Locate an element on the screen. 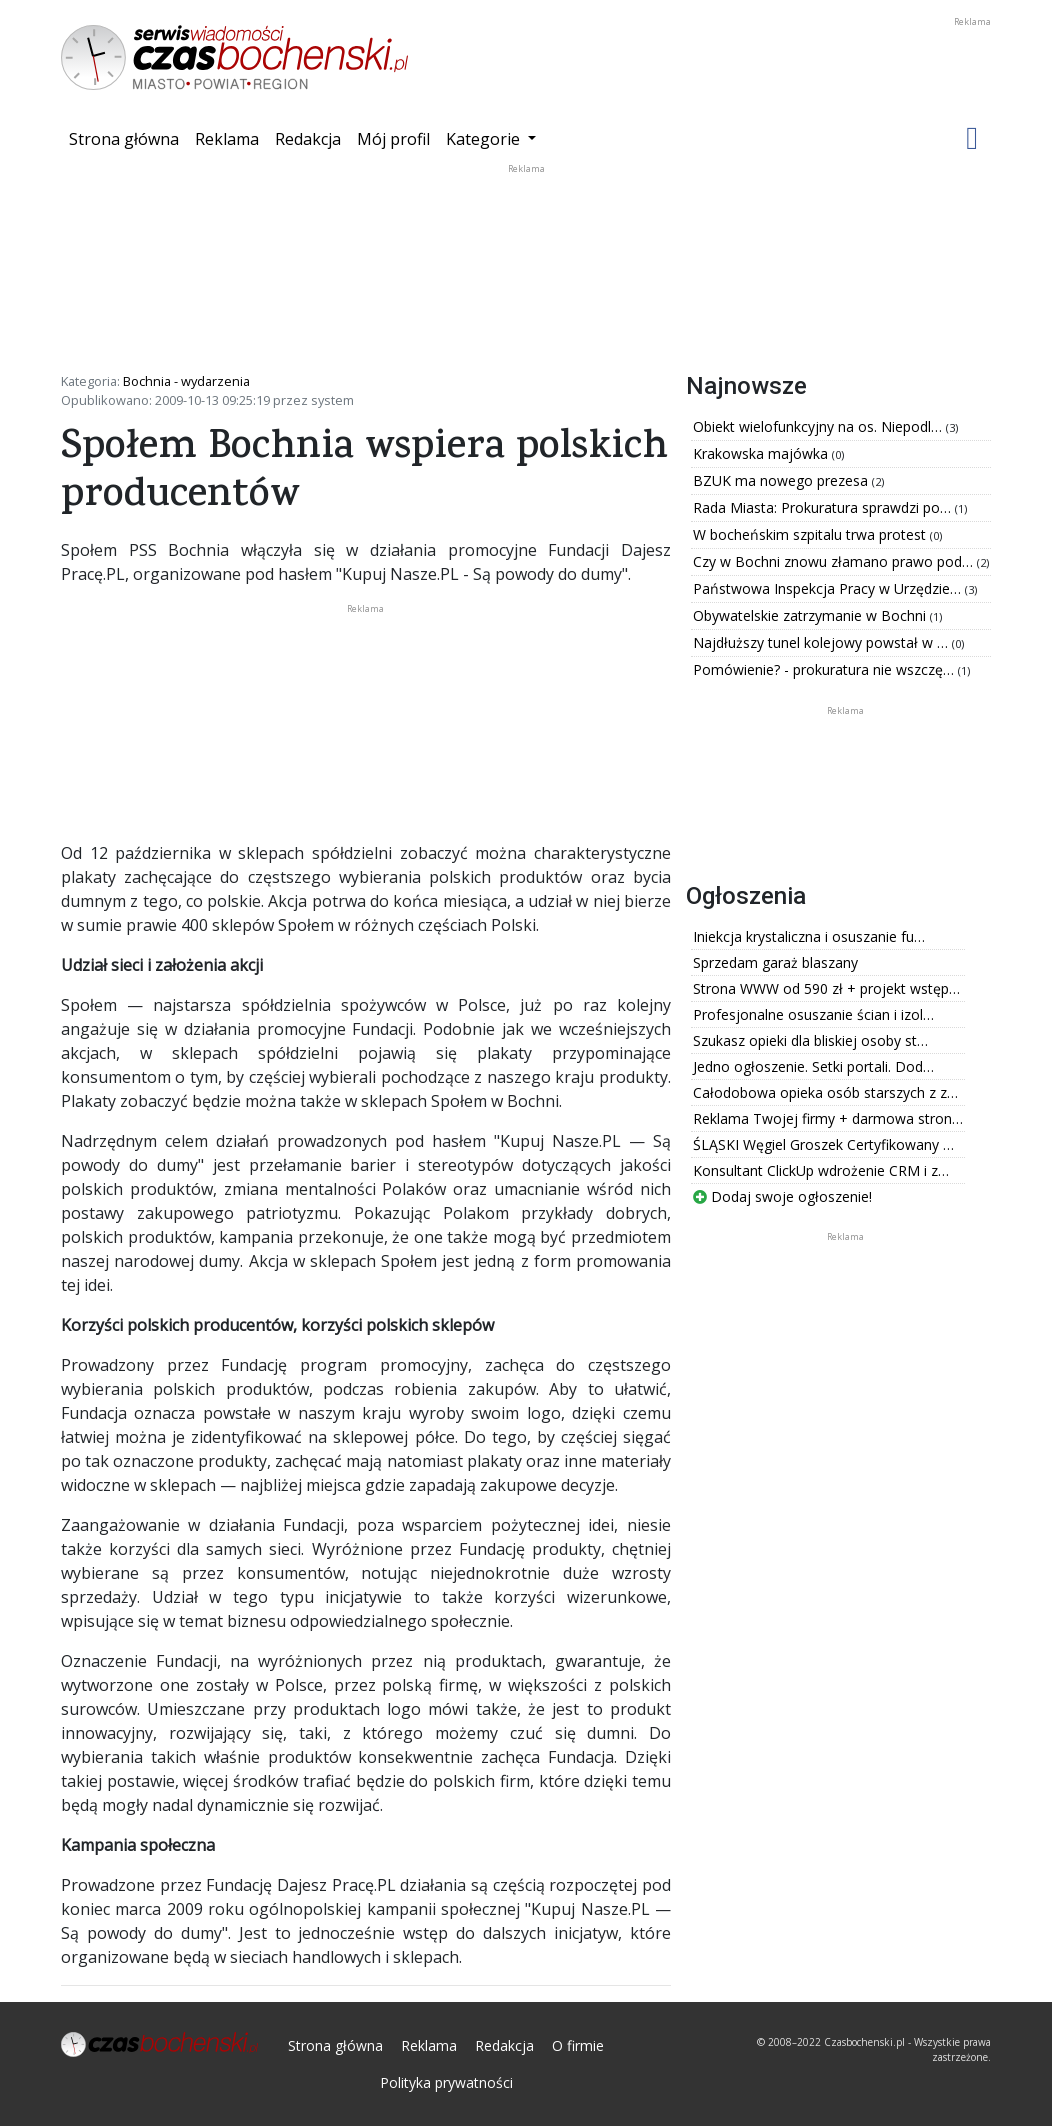  ŚLĄSKI Węgiel Groszek Certyfikowany … is located at coordinates (823, 1144).